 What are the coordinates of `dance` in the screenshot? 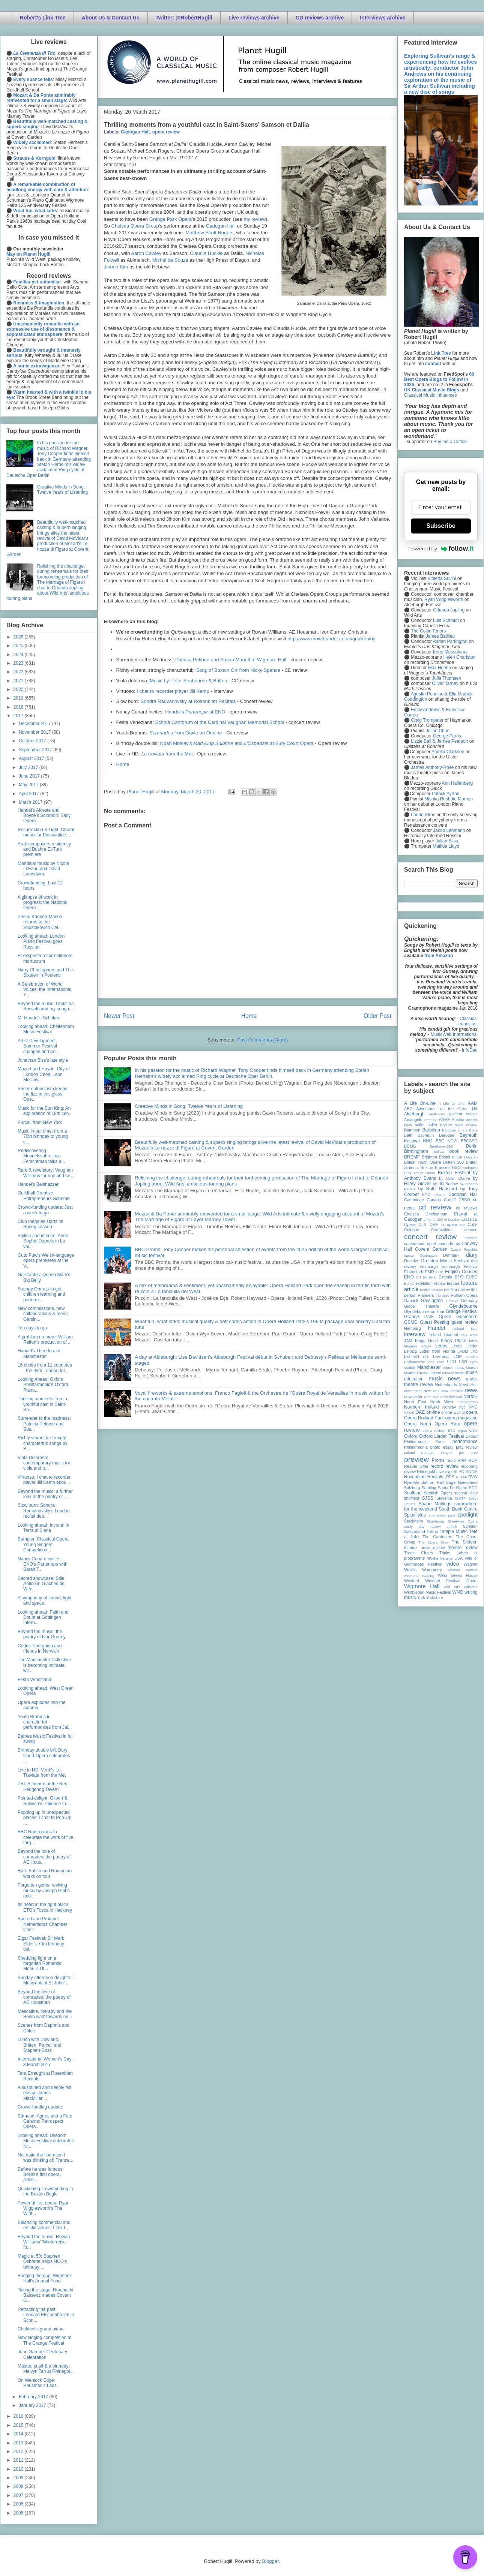 It's located at (409, 1255).